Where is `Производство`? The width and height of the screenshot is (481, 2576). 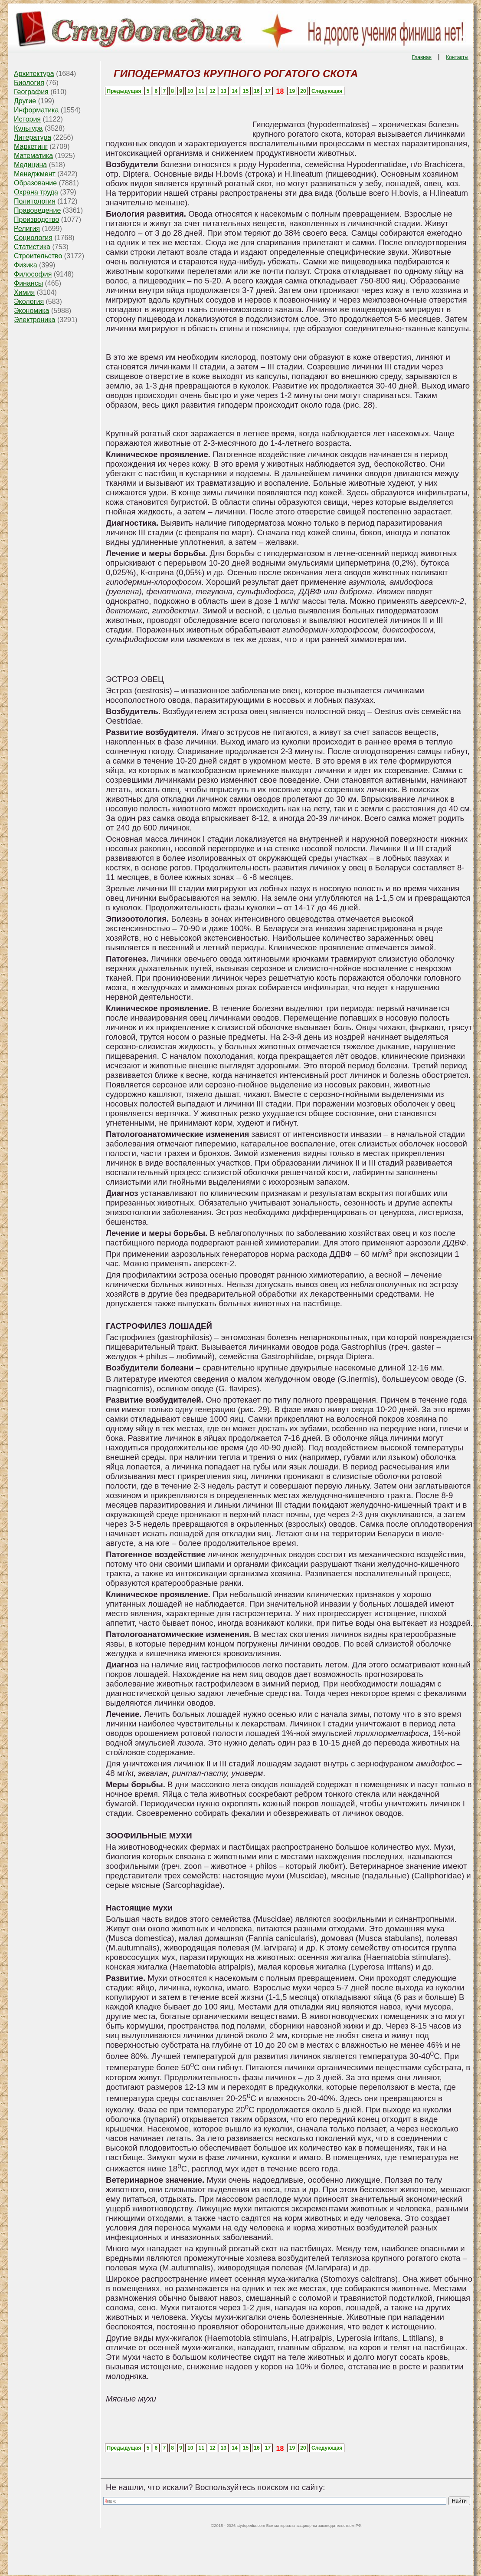 Производство is located at coordinates (36, 219).